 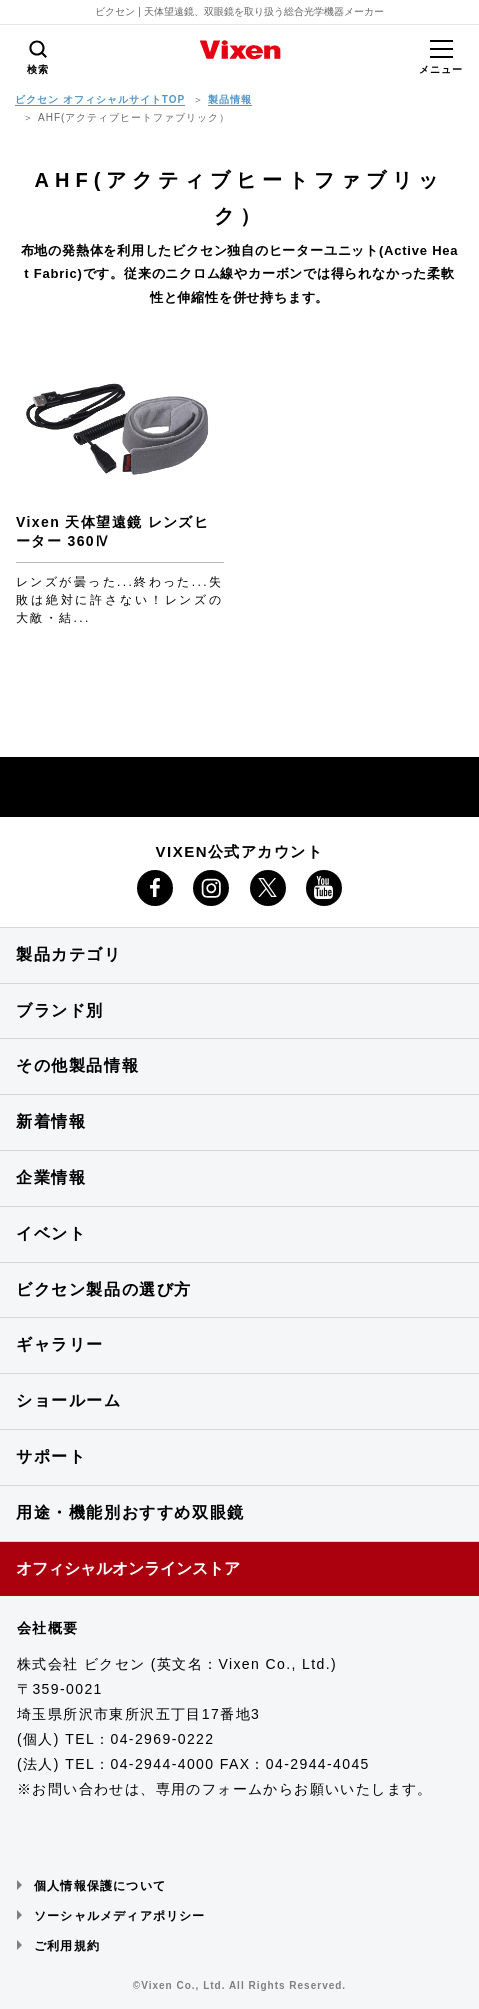 I want to click on 個人情報保護について, so click(x=100, y=1886).